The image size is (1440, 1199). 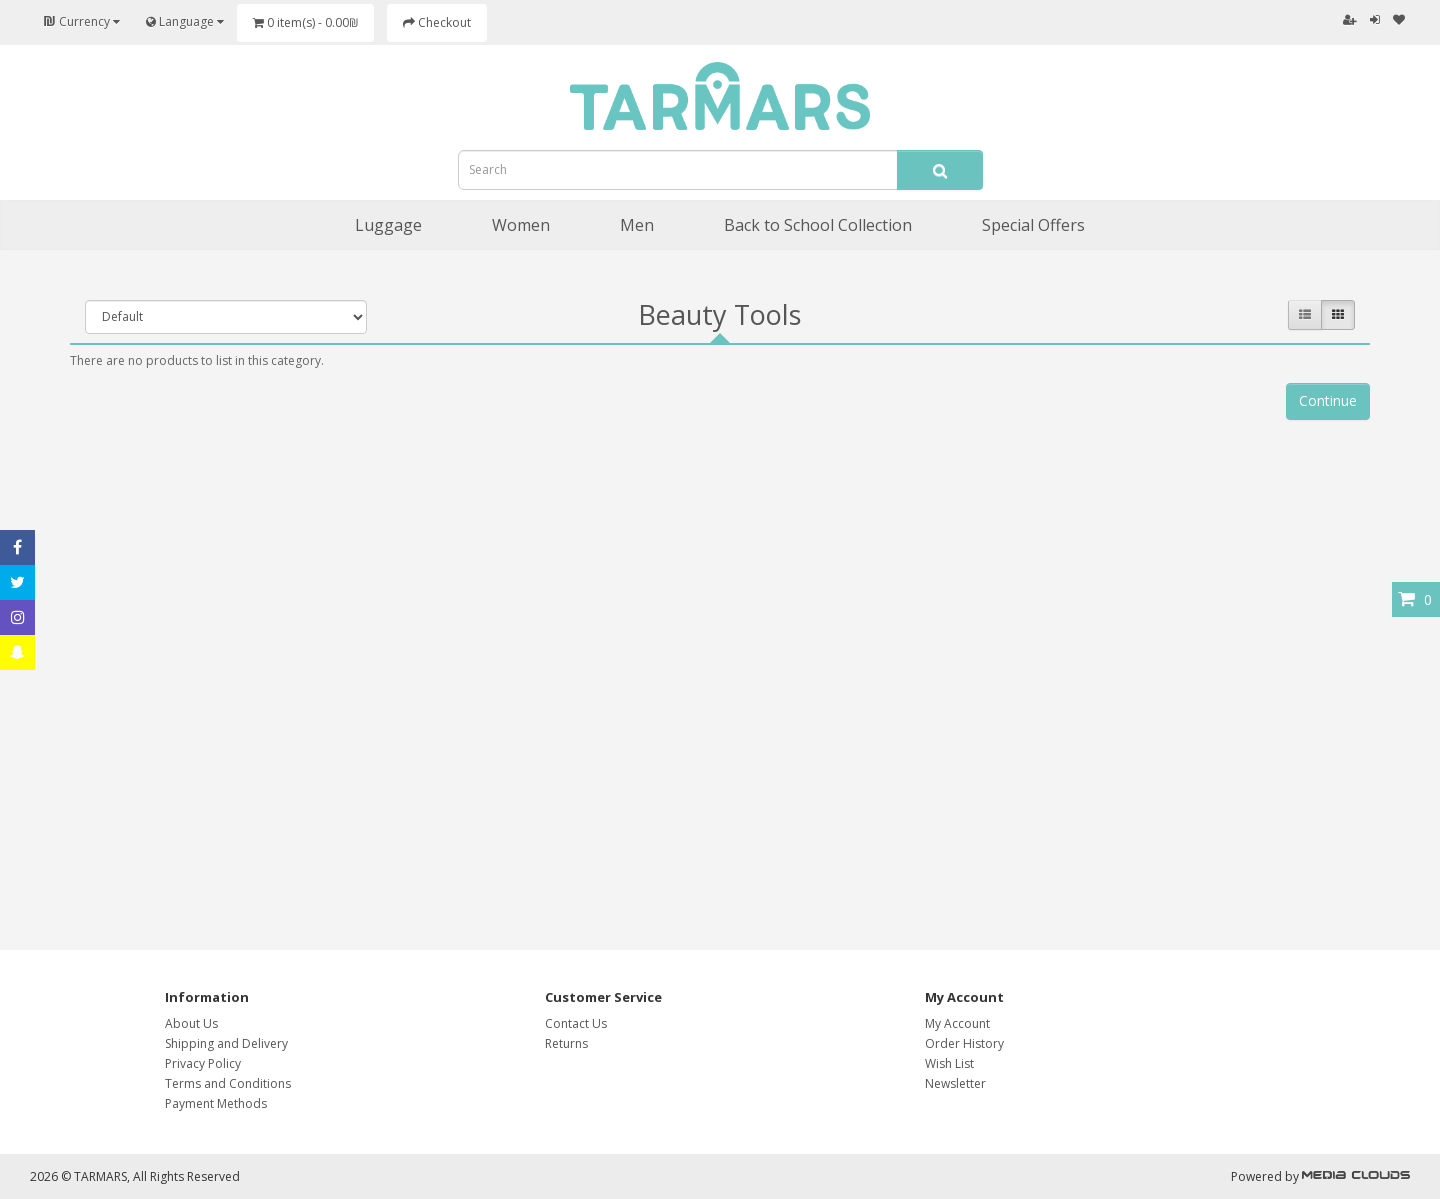 What do you see at coordinates (191, 1023) in the screenshot?
I see `About Us` at bounding box center [191, 1023].